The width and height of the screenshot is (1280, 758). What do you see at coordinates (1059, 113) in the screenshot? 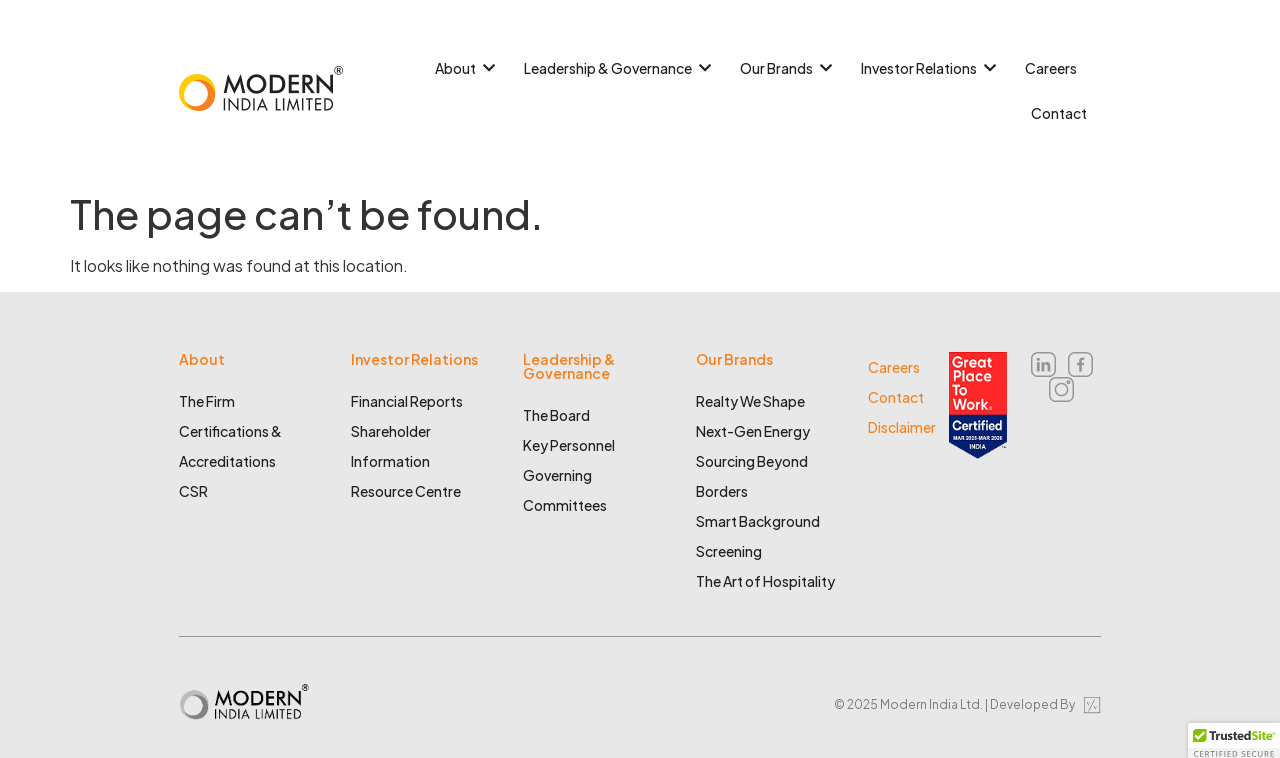
I see `Contact` at bounding box center [1059, 113].